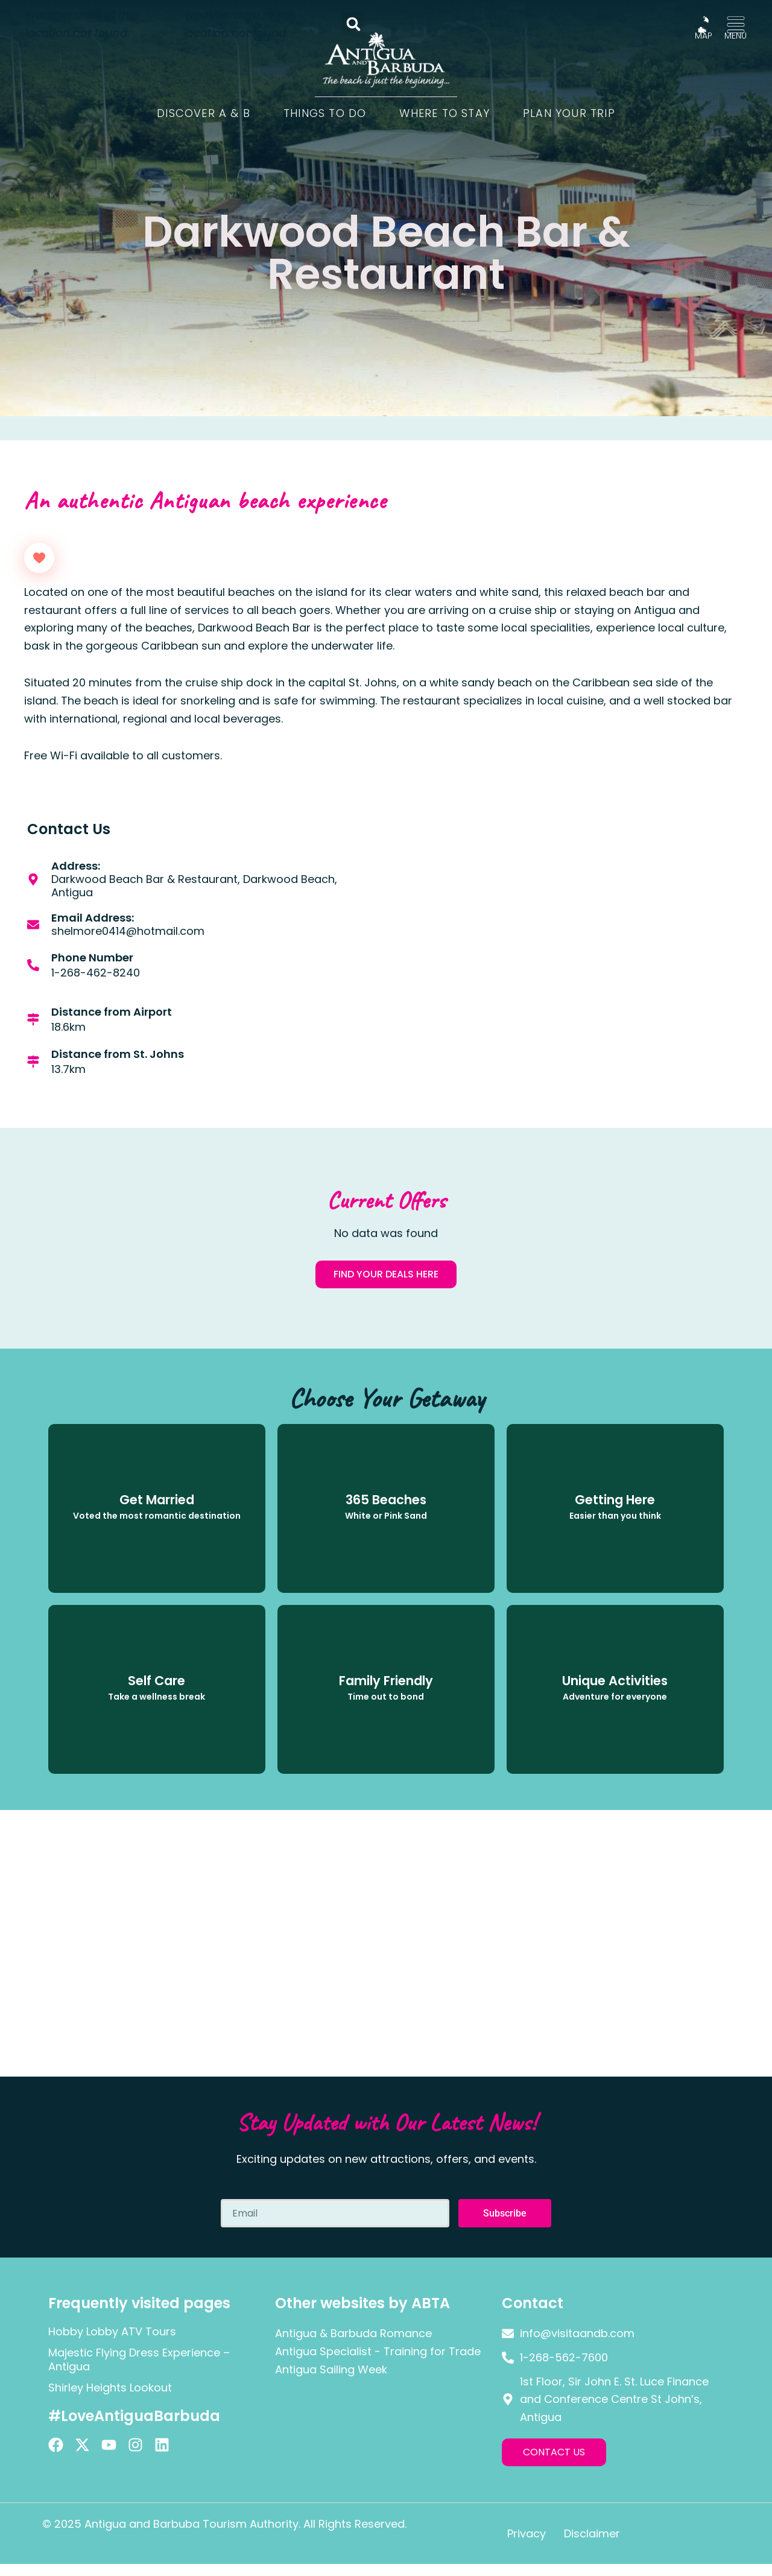 Image resolution: width=772 pixels, height=2576 pixels. I want to click on Majestic Flying Dress Experience – Antigua, so click(139, 2359).